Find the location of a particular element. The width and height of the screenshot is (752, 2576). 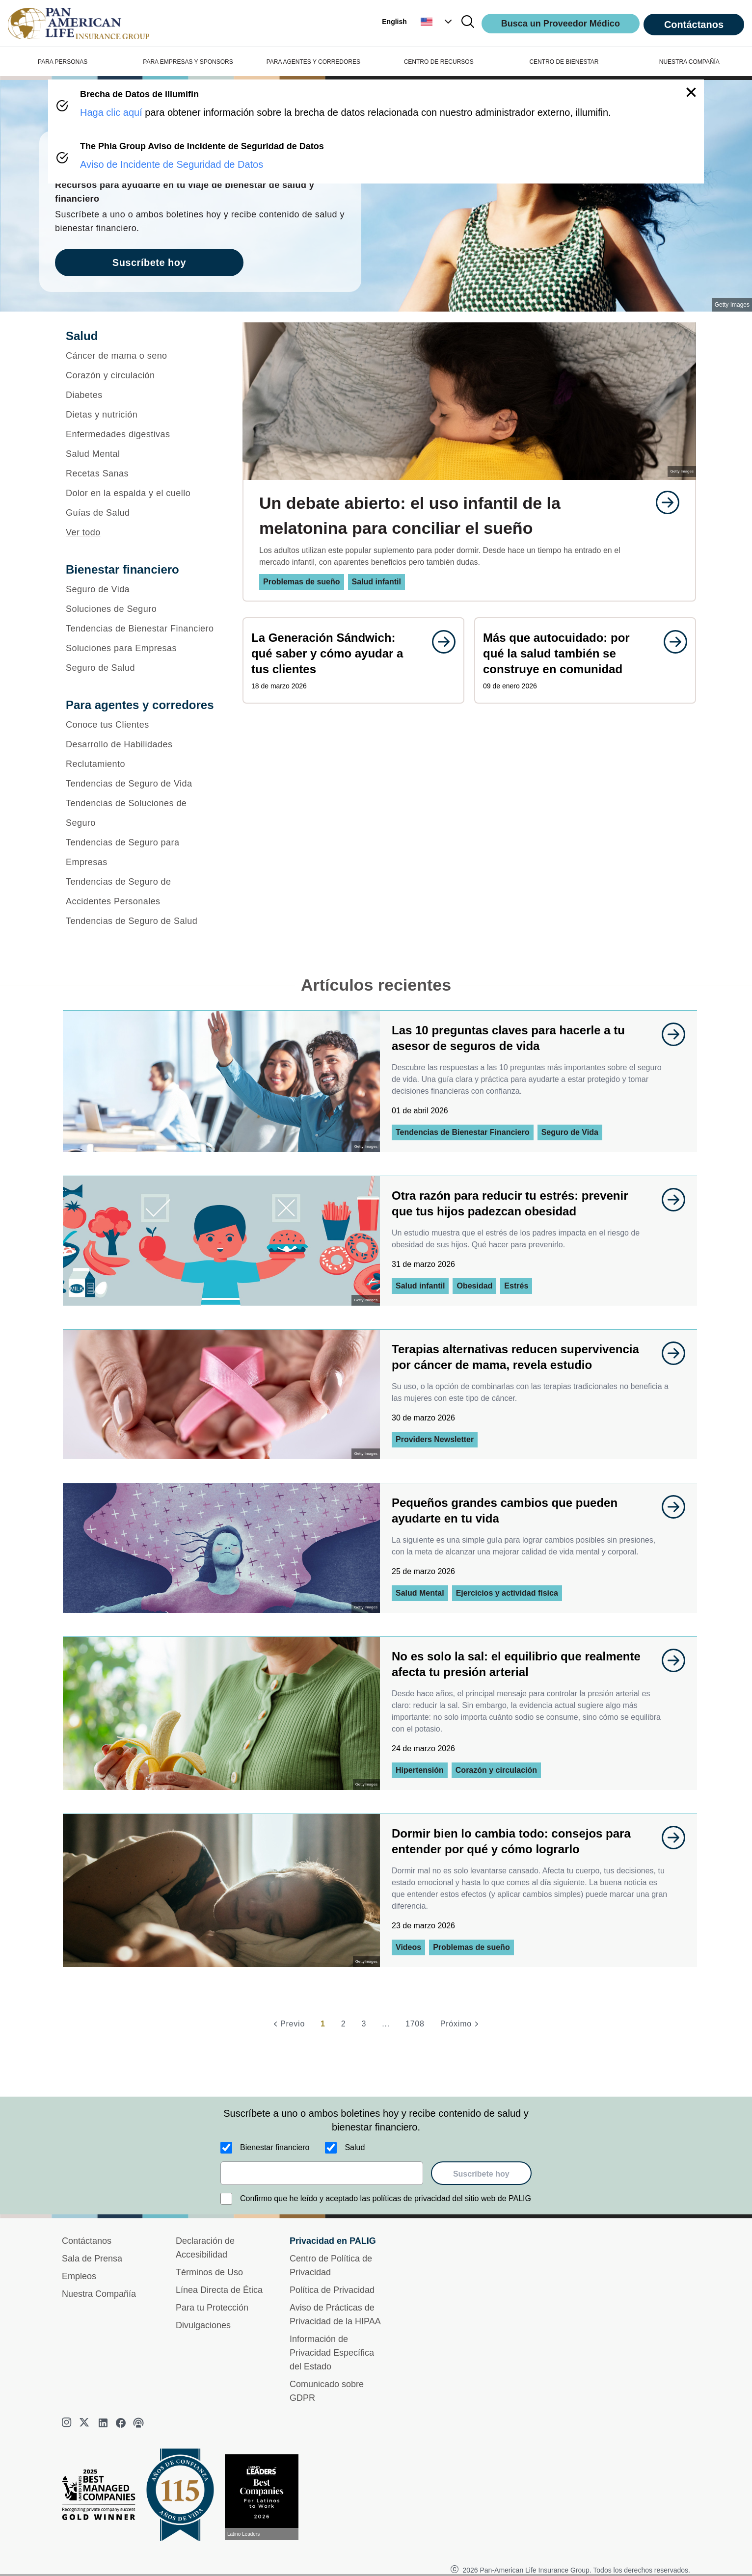

Haga clic aquí is located at coordinates (111, 112).